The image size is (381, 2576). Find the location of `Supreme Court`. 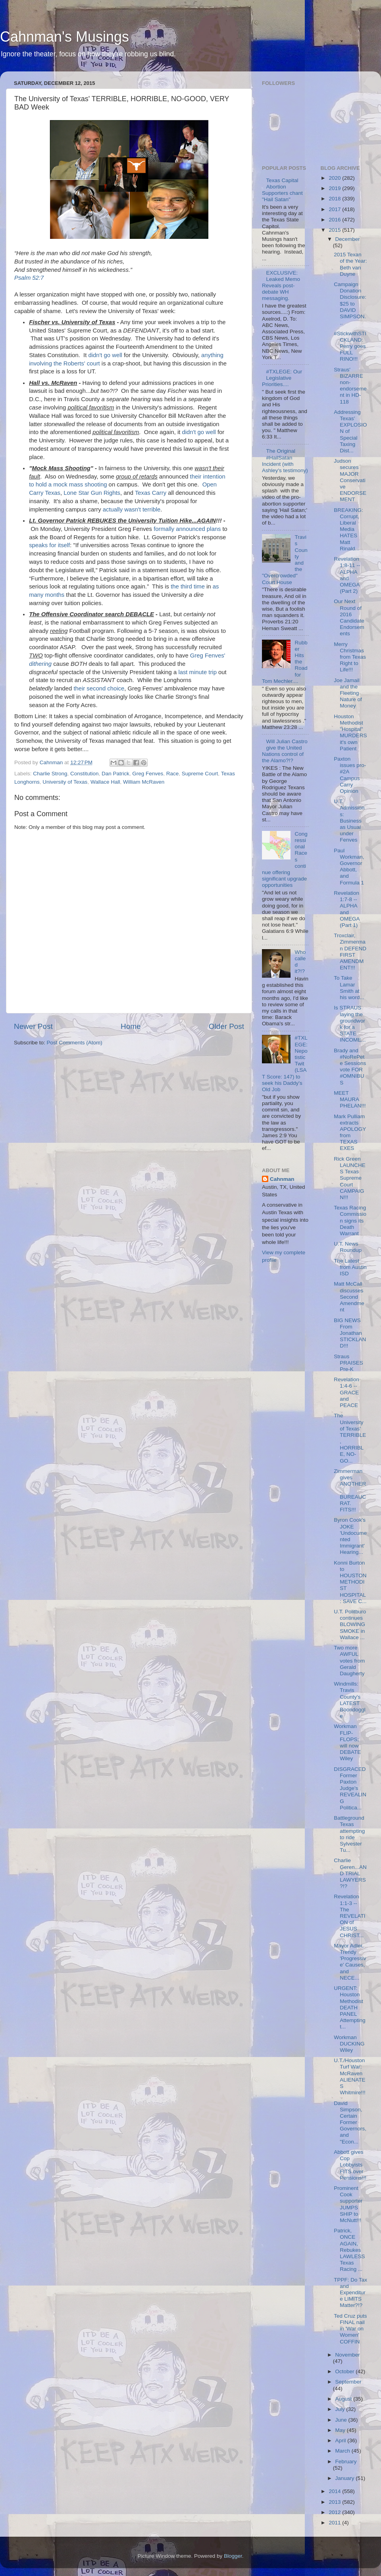

Supreme Court is located at coordinates (200, 774).